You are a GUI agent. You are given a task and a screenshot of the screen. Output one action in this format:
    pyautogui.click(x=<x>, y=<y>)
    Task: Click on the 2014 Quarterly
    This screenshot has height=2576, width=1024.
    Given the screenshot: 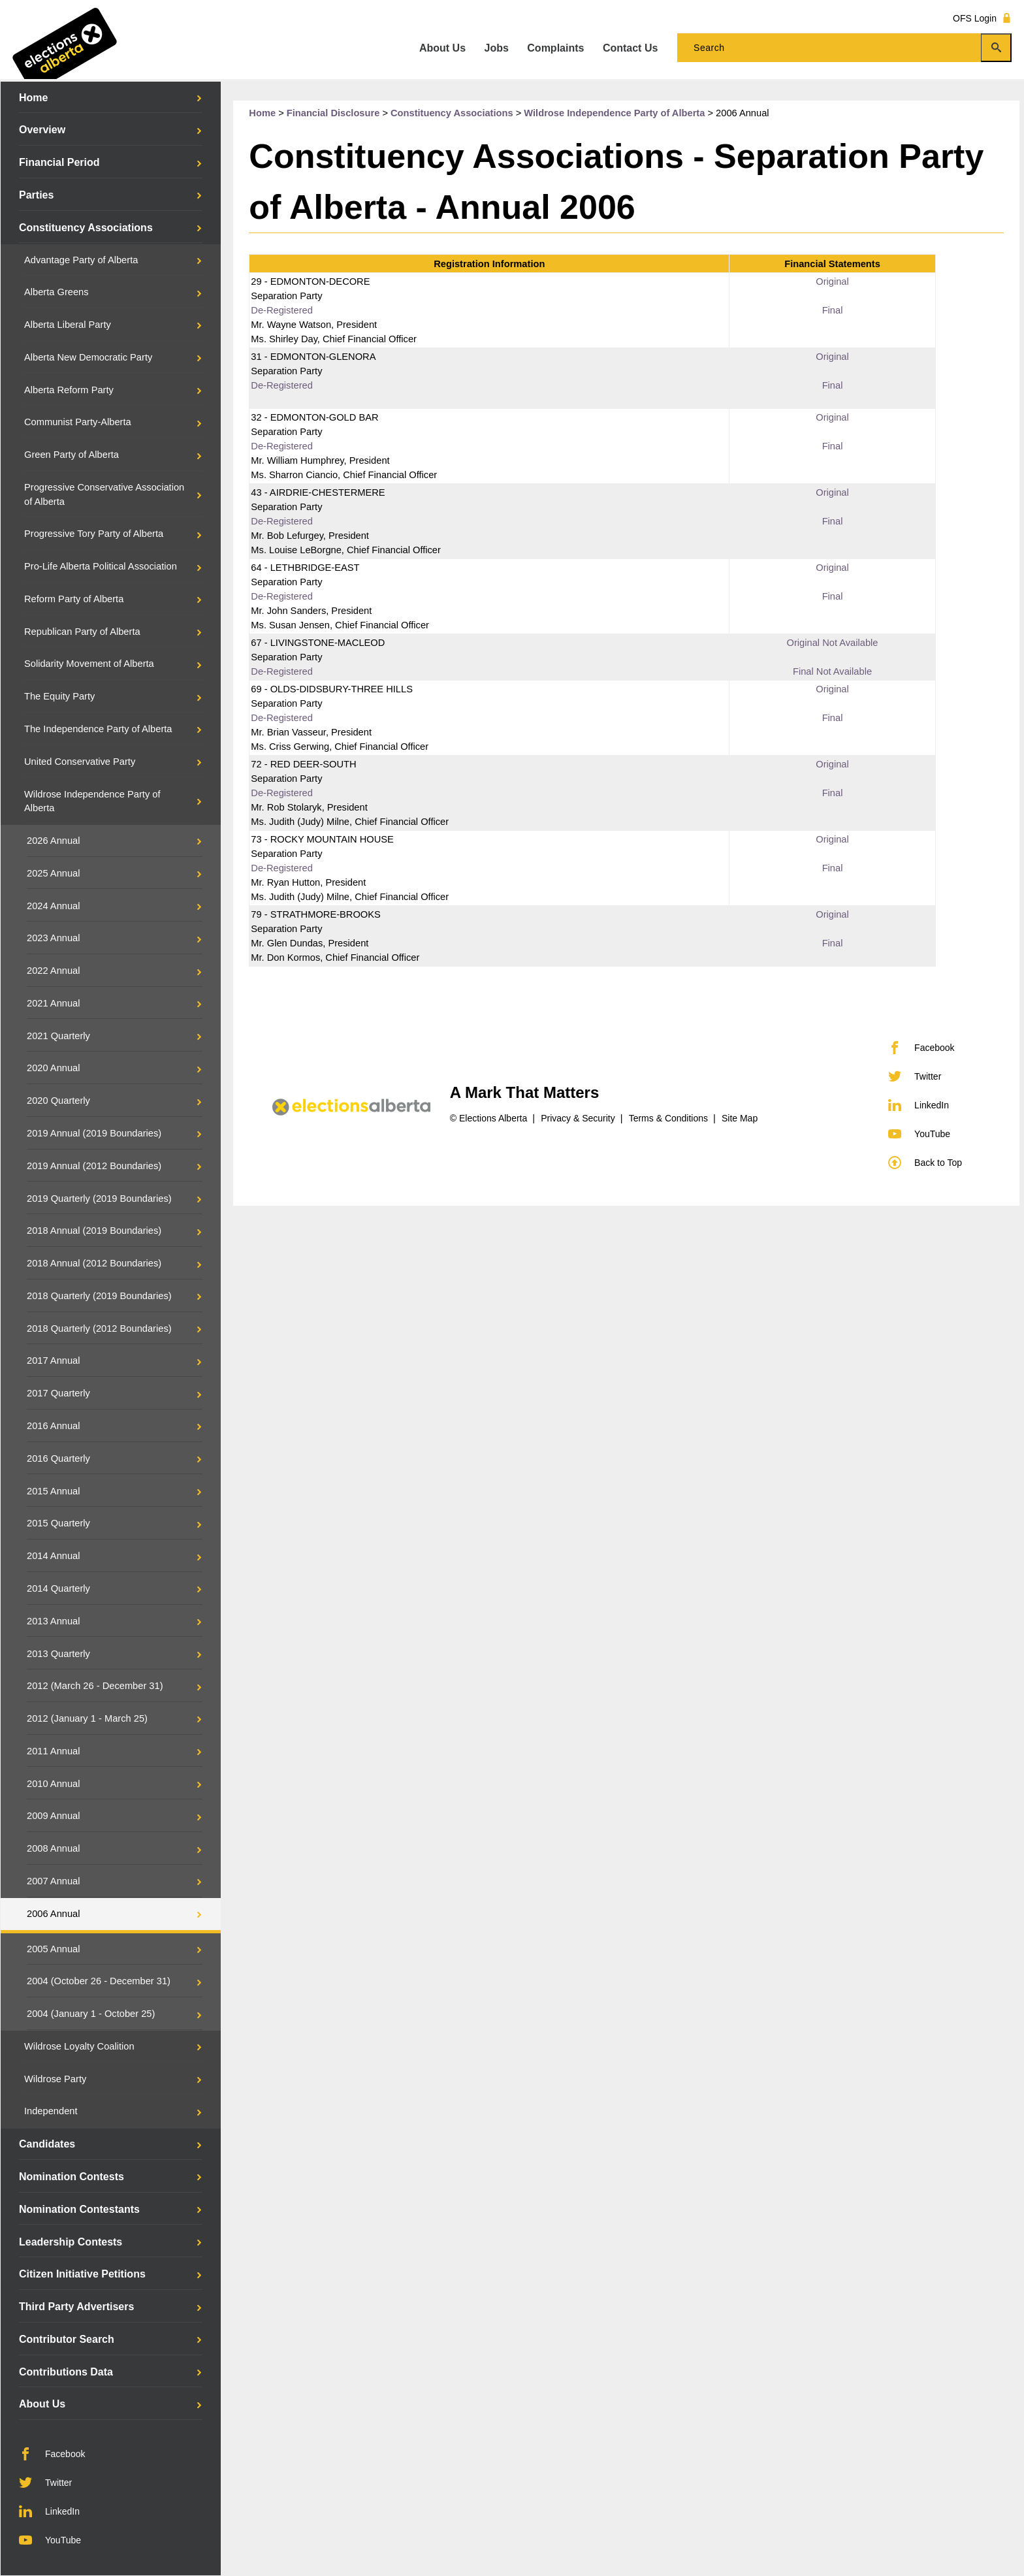 What is the action you would take?
    pyautogui.click(x=58, y=1588)
    